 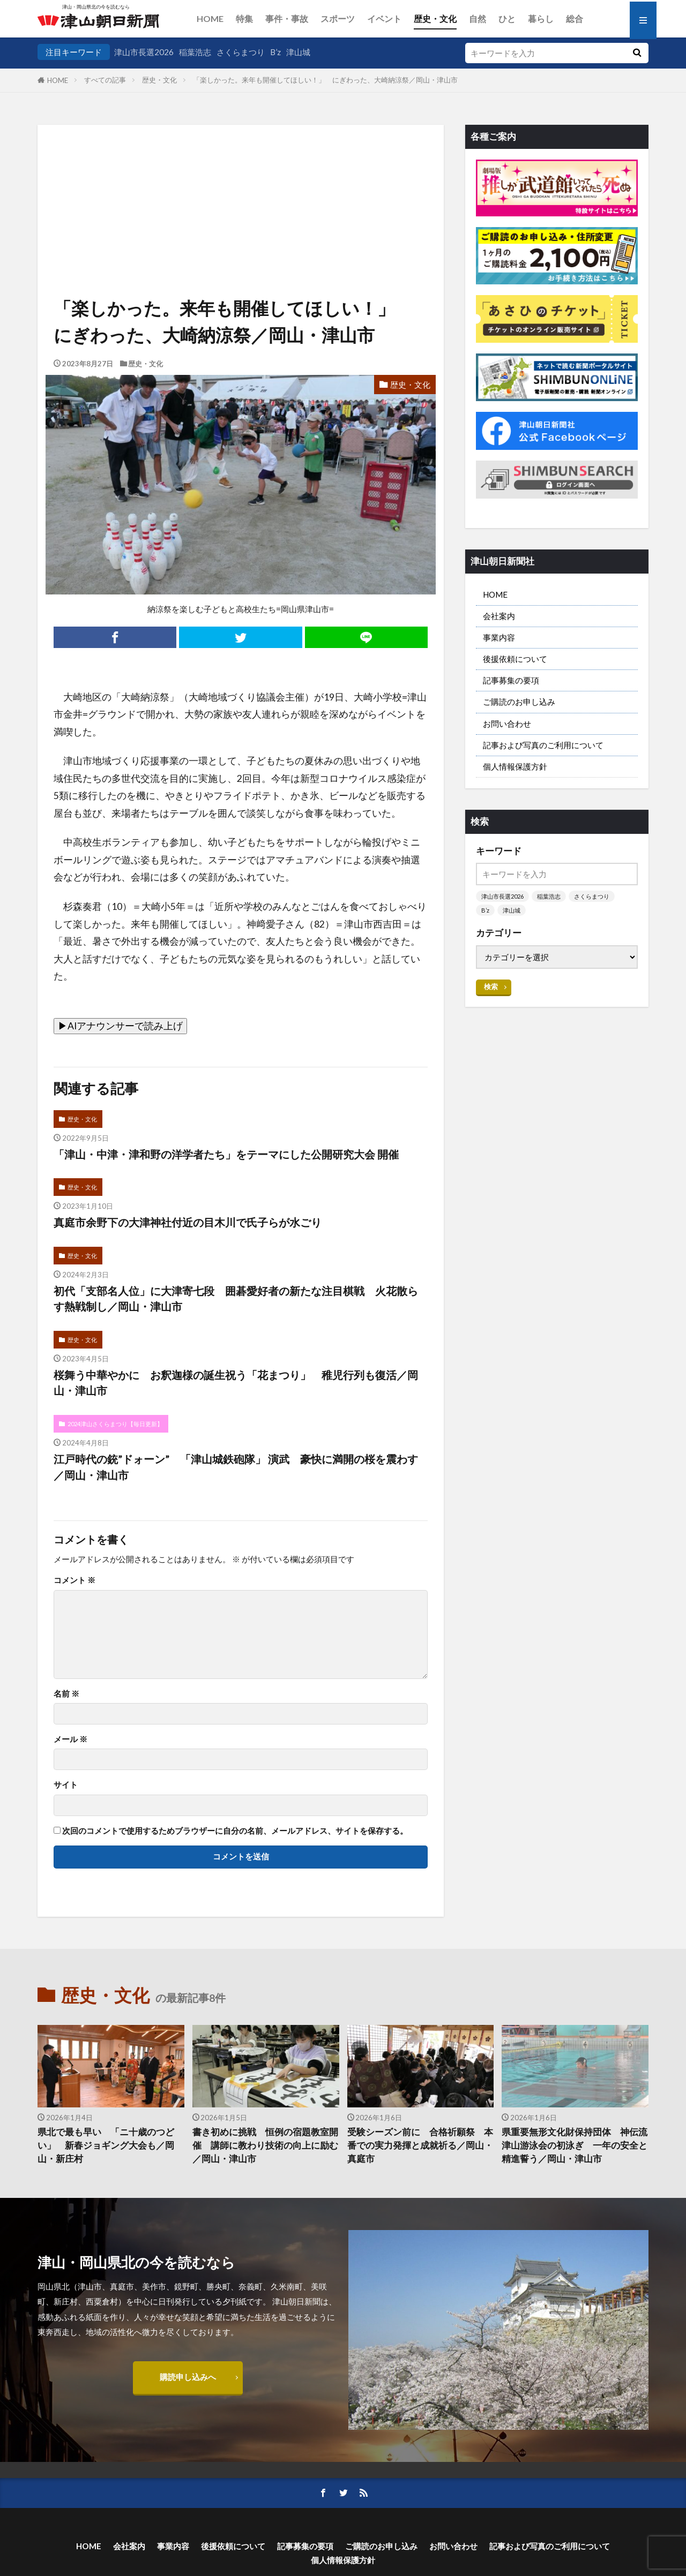 I want to click on 総合, so click(x=574, y=18).